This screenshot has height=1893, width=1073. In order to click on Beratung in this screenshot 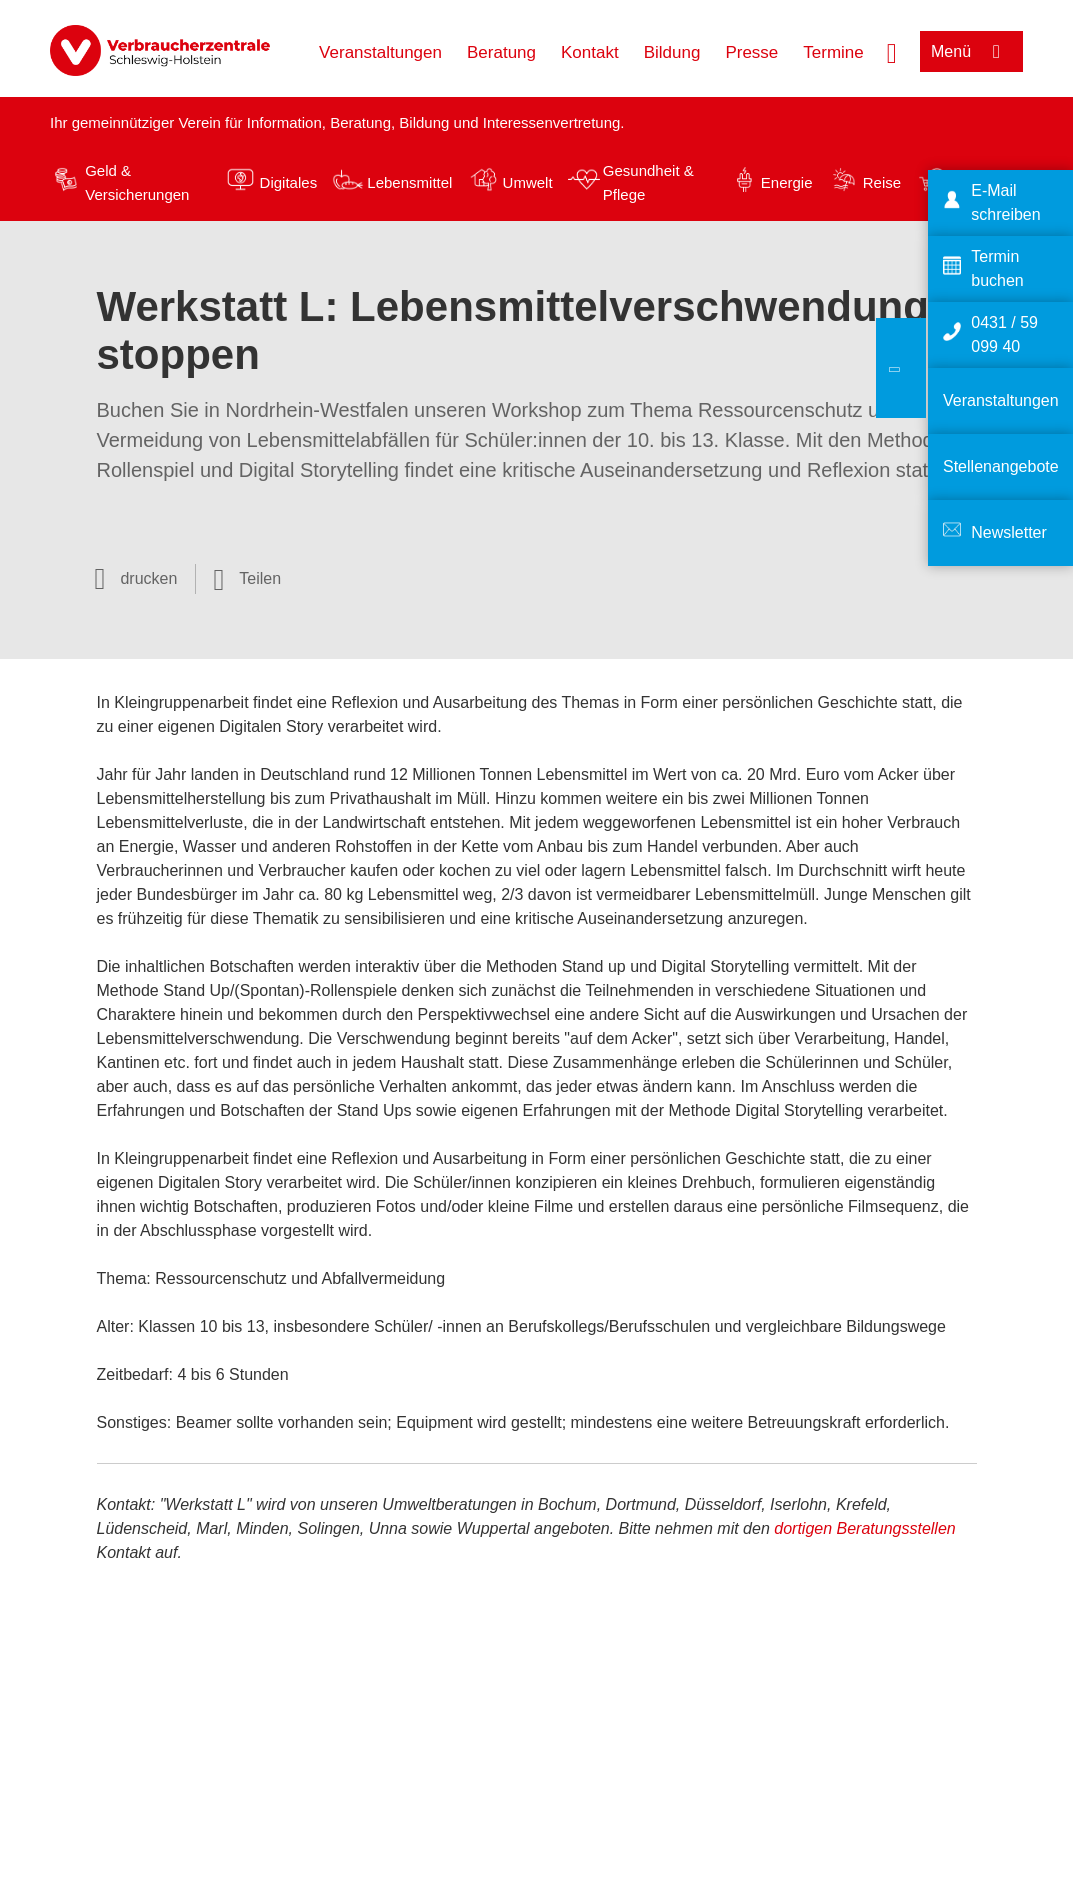, I will do `click(501, 52)`.